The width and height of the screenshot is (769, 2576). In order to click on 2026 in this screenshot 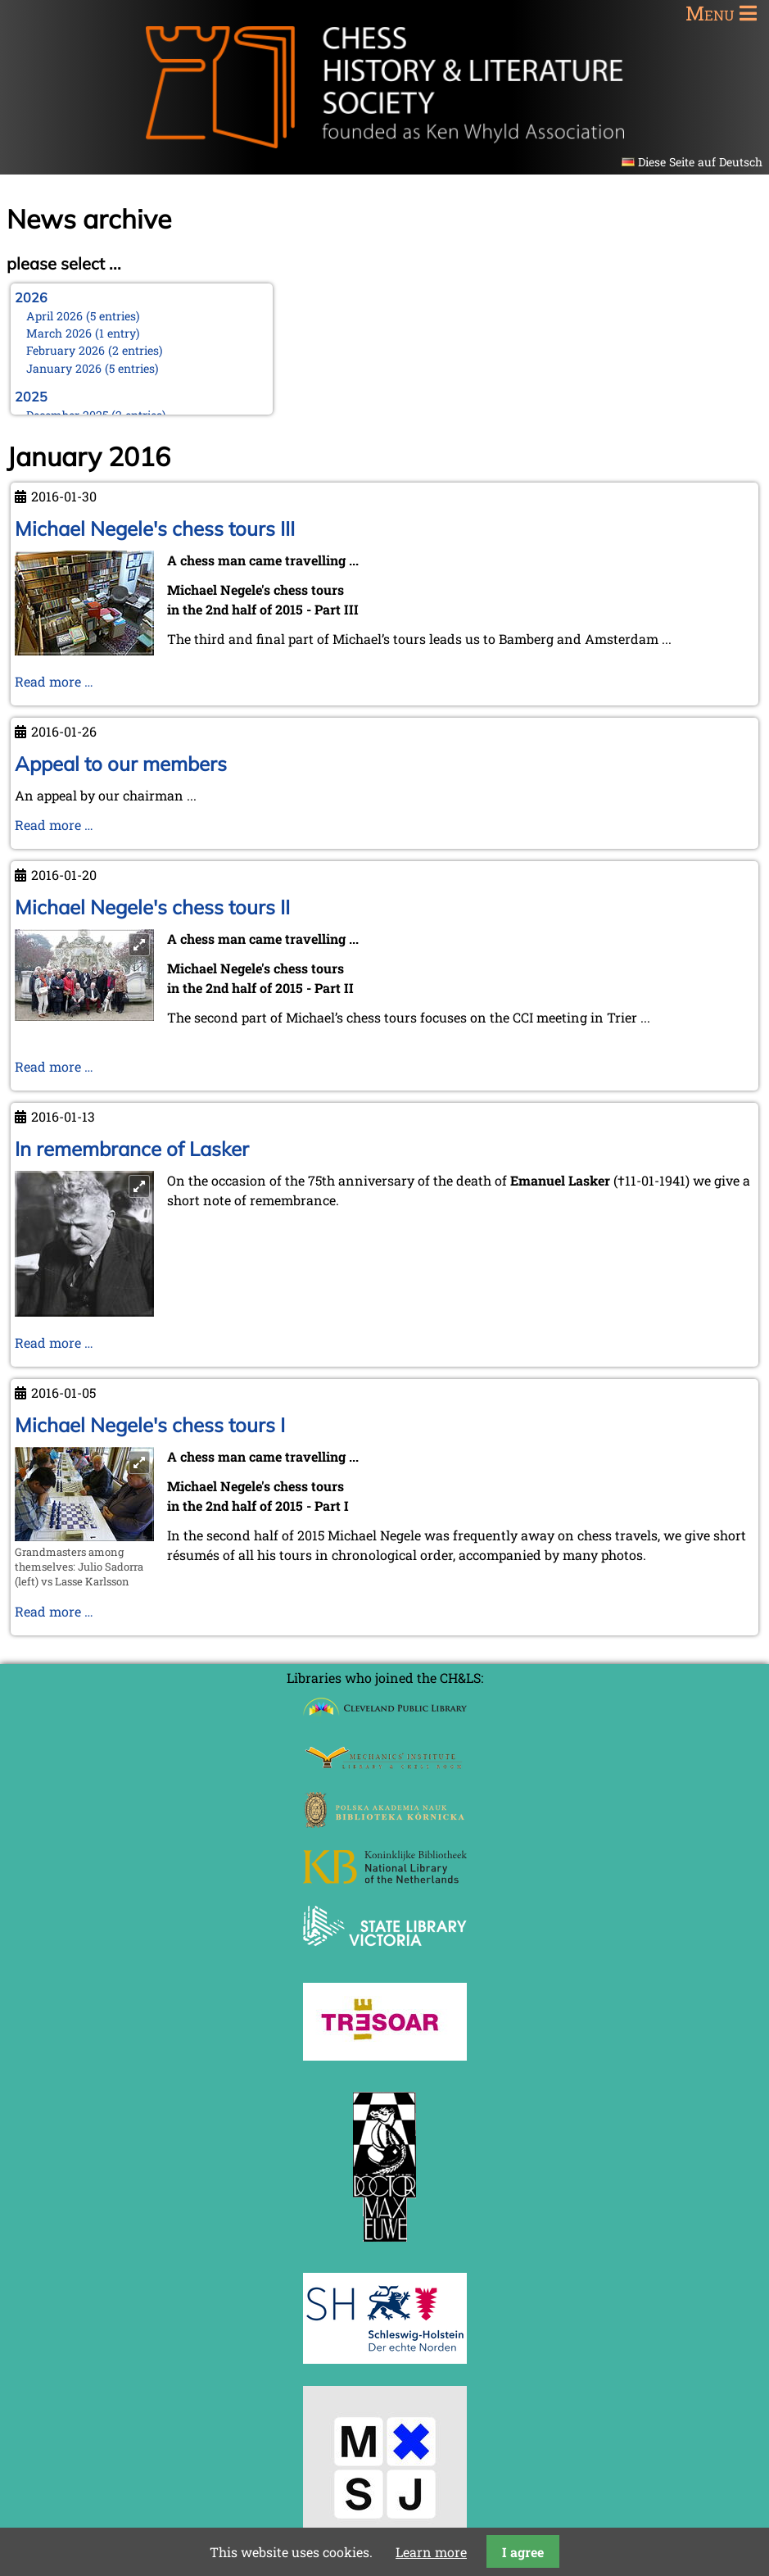, I will do `click(31, 297)`.